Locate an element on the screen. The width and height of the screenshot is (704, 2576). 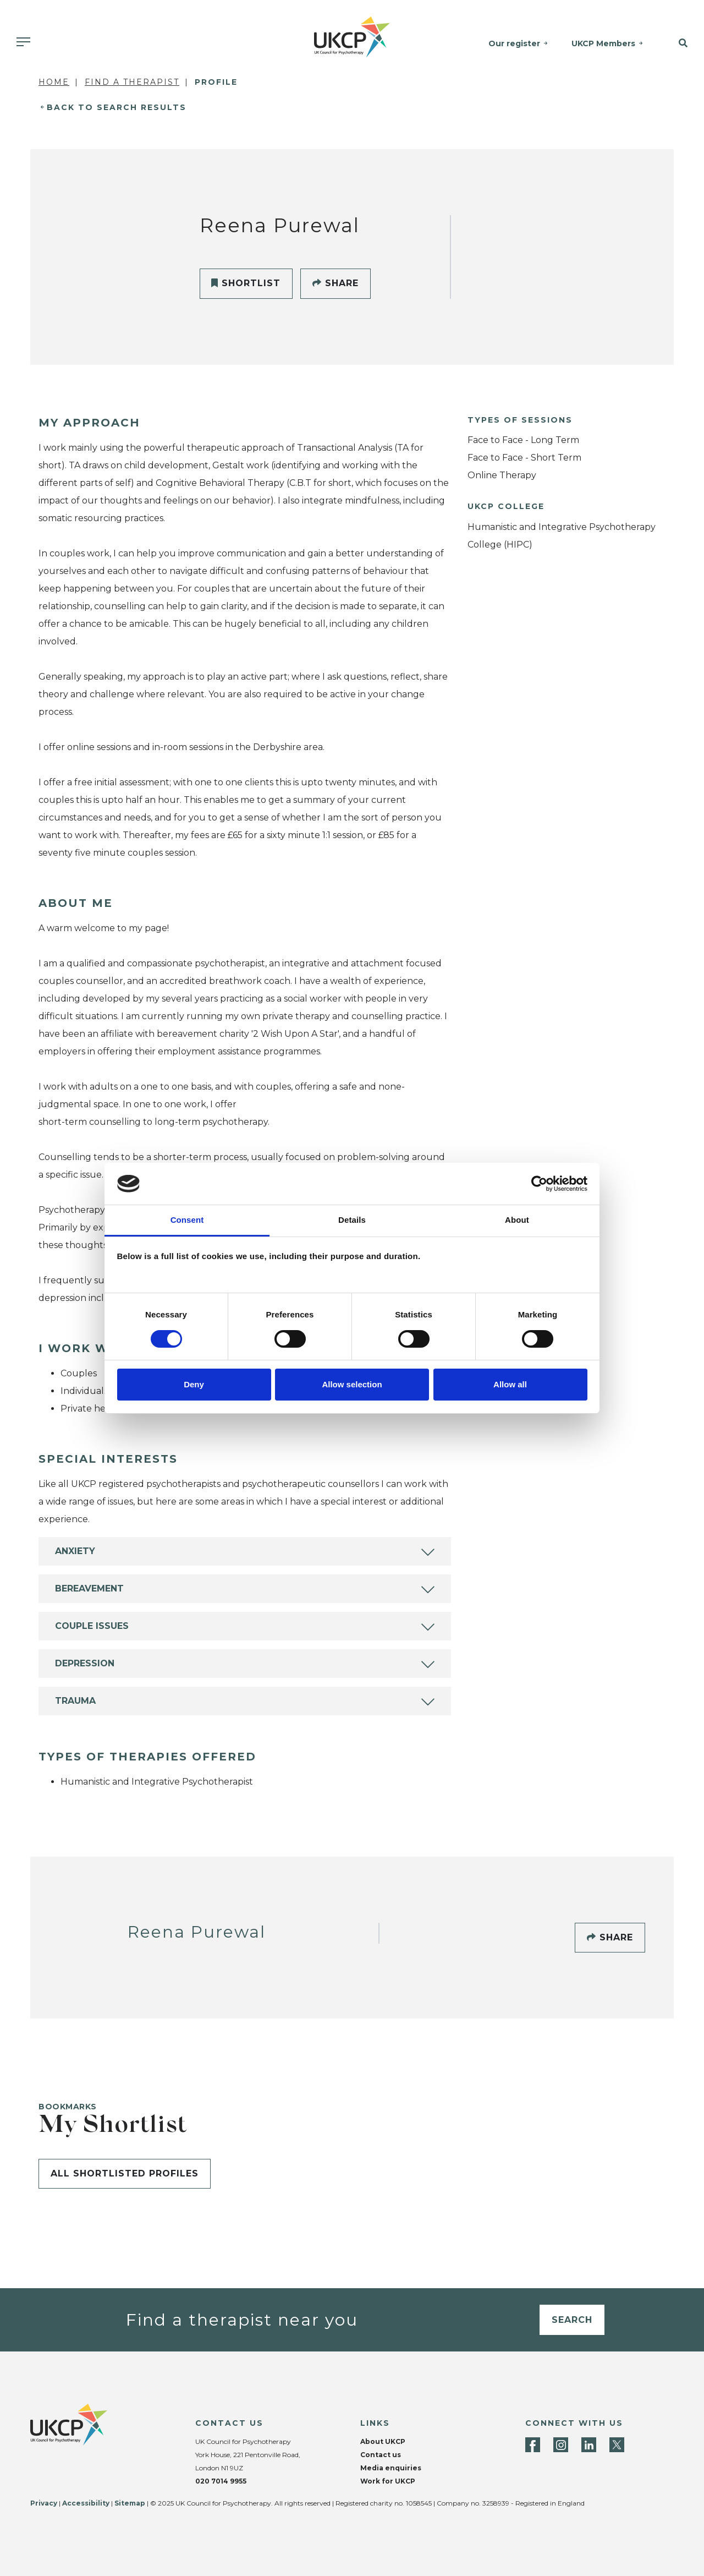
Anxiety is located at coordinates (75, 1551).